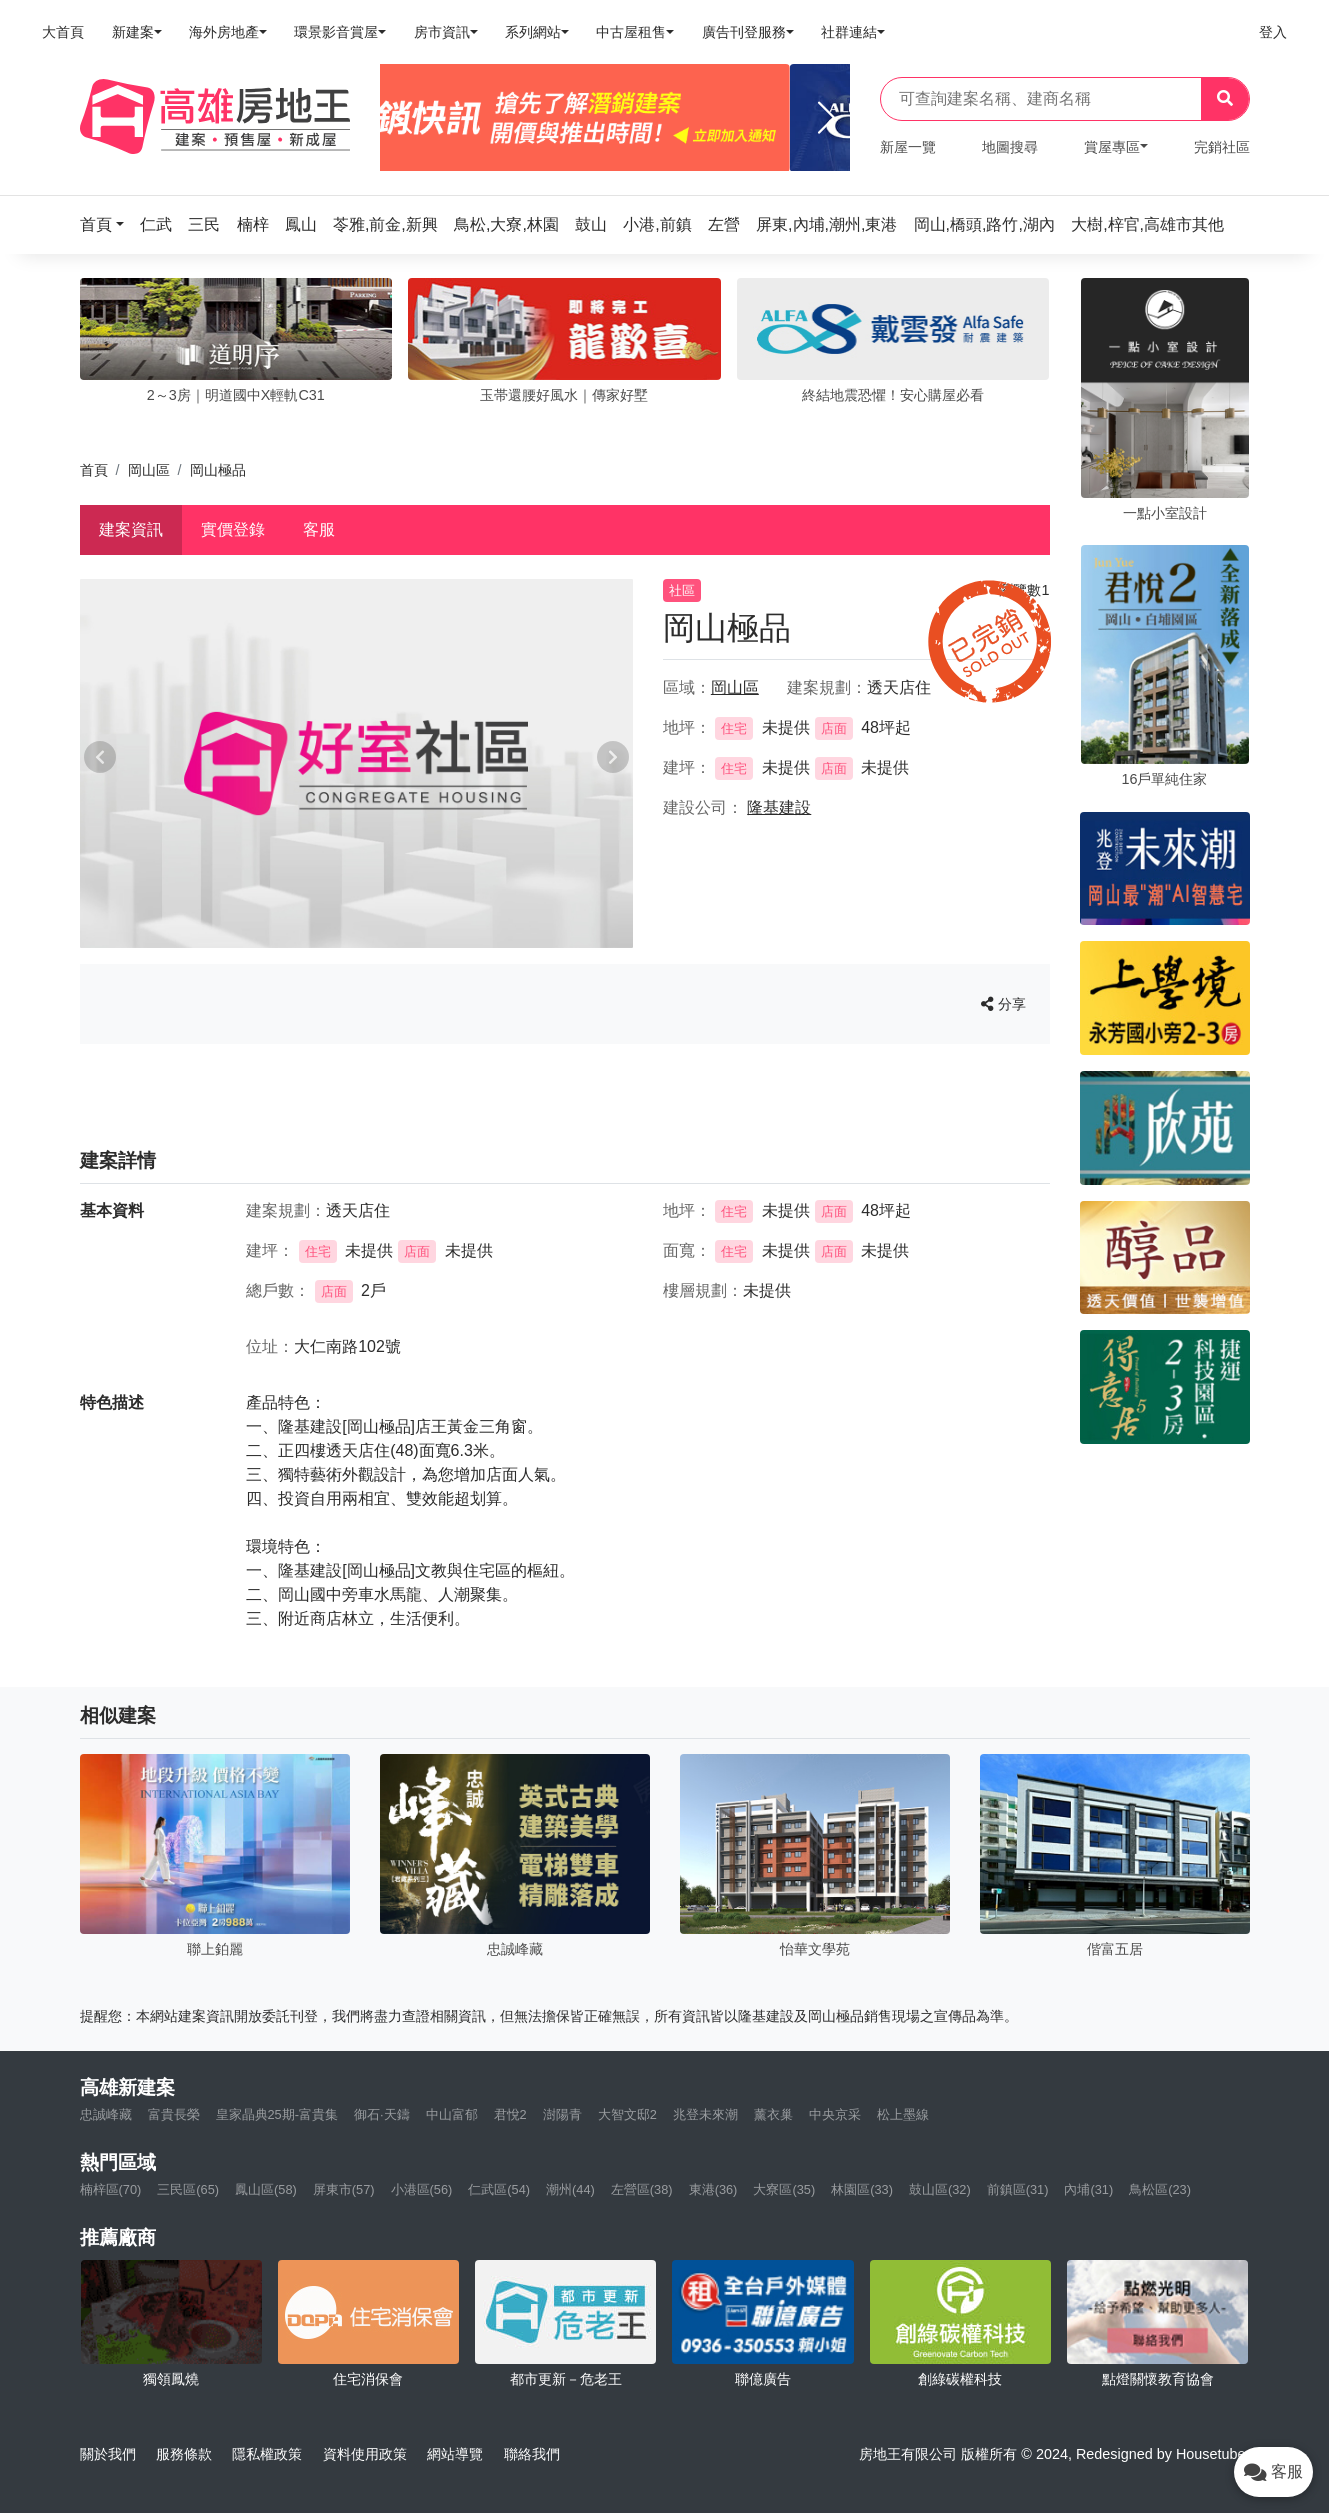 The height and width of the screenshot is (2513, 1329). Describe the element at coordinates (111, 2189) in the screenshot. I see `楠梓區(70)` at that location.